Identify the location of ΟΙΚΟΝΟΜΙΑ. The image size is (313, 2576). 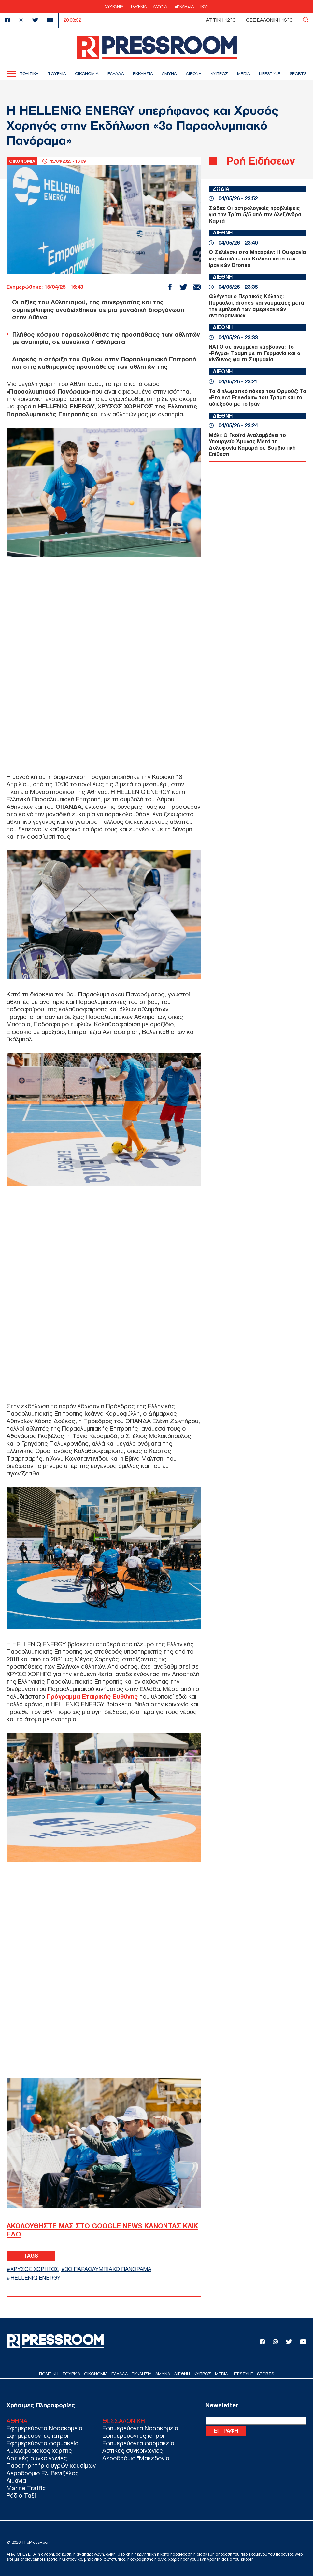
(86, 73).